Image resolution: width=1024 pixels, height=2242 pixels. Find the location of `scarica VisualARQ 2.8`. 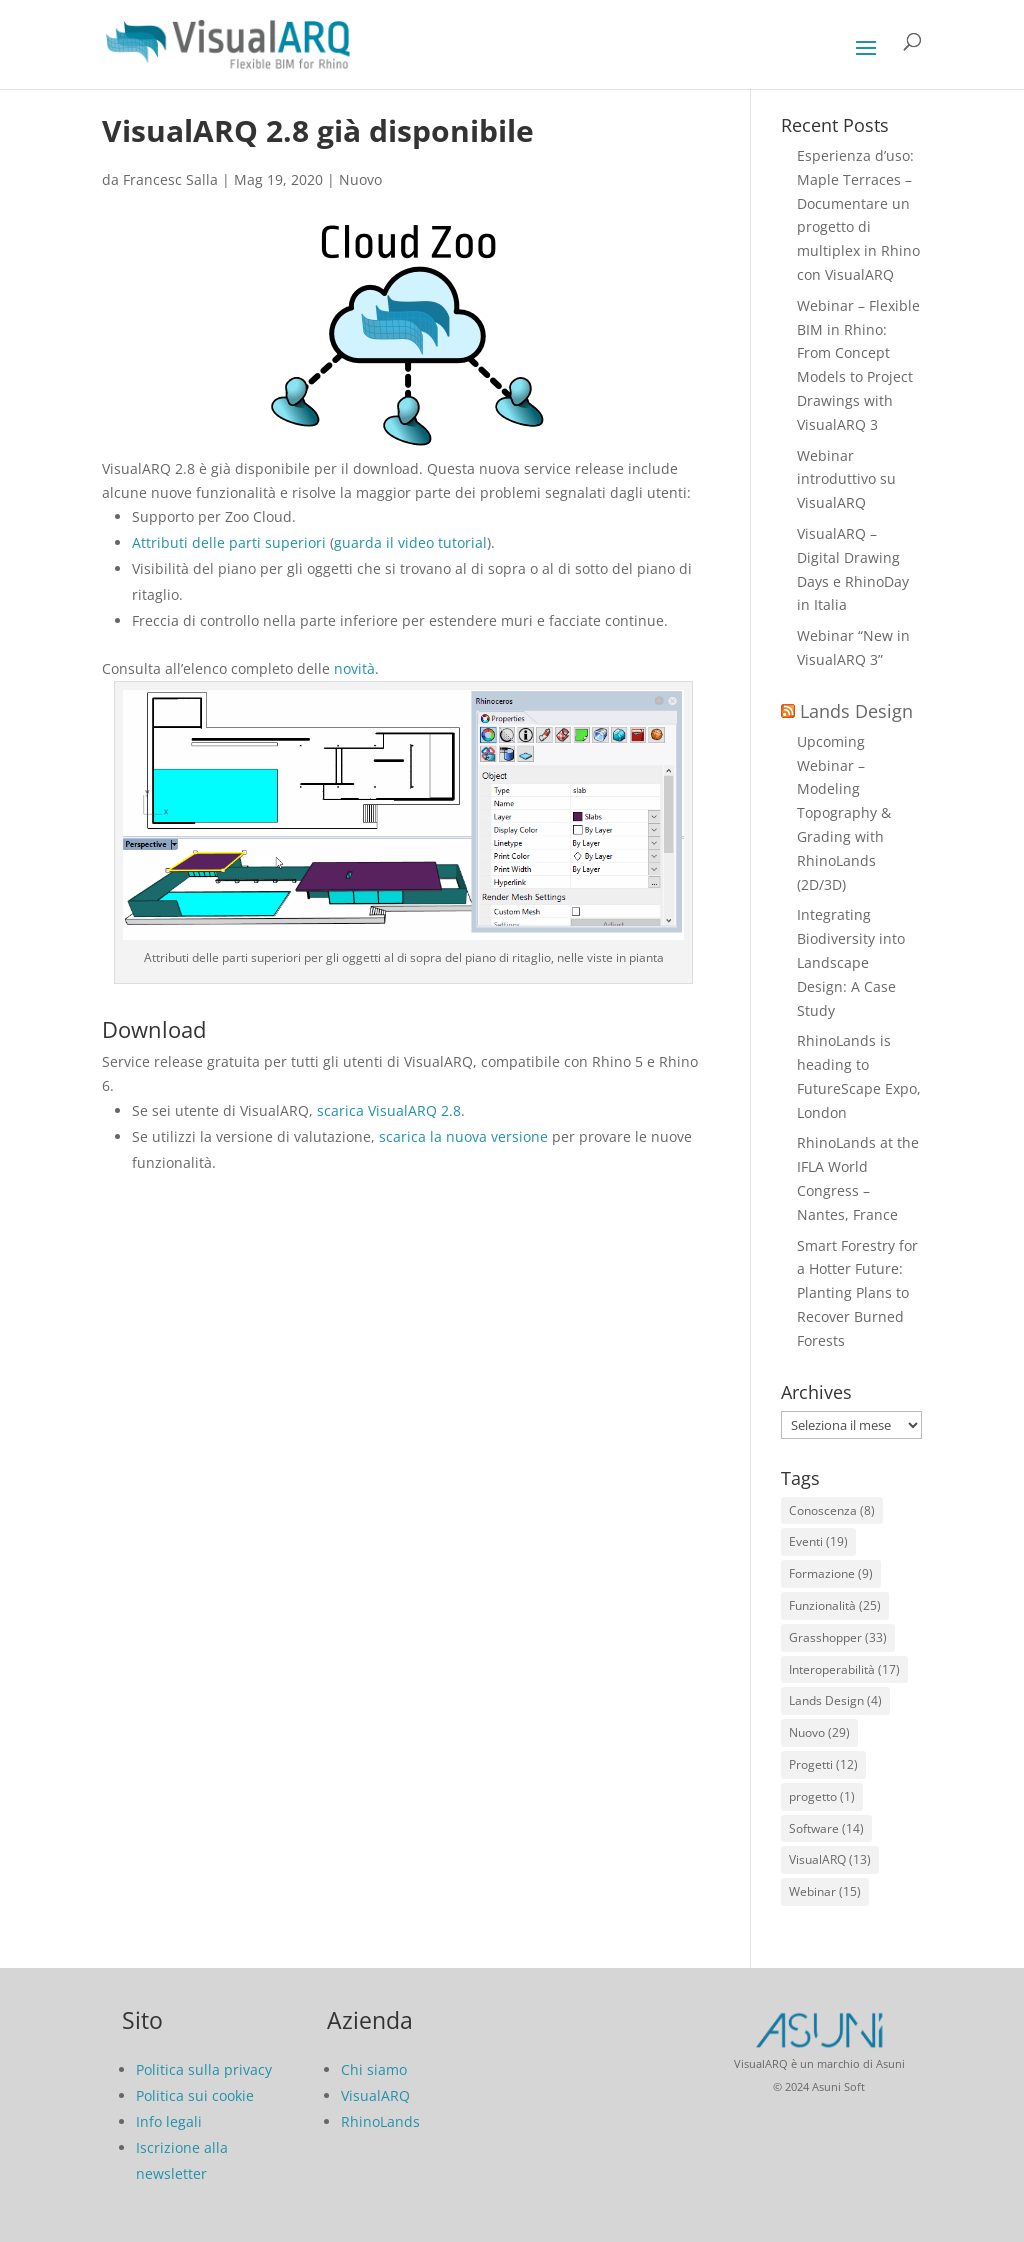

scarica VisualARQ 2.8 is located at coordinates (389, 1110).